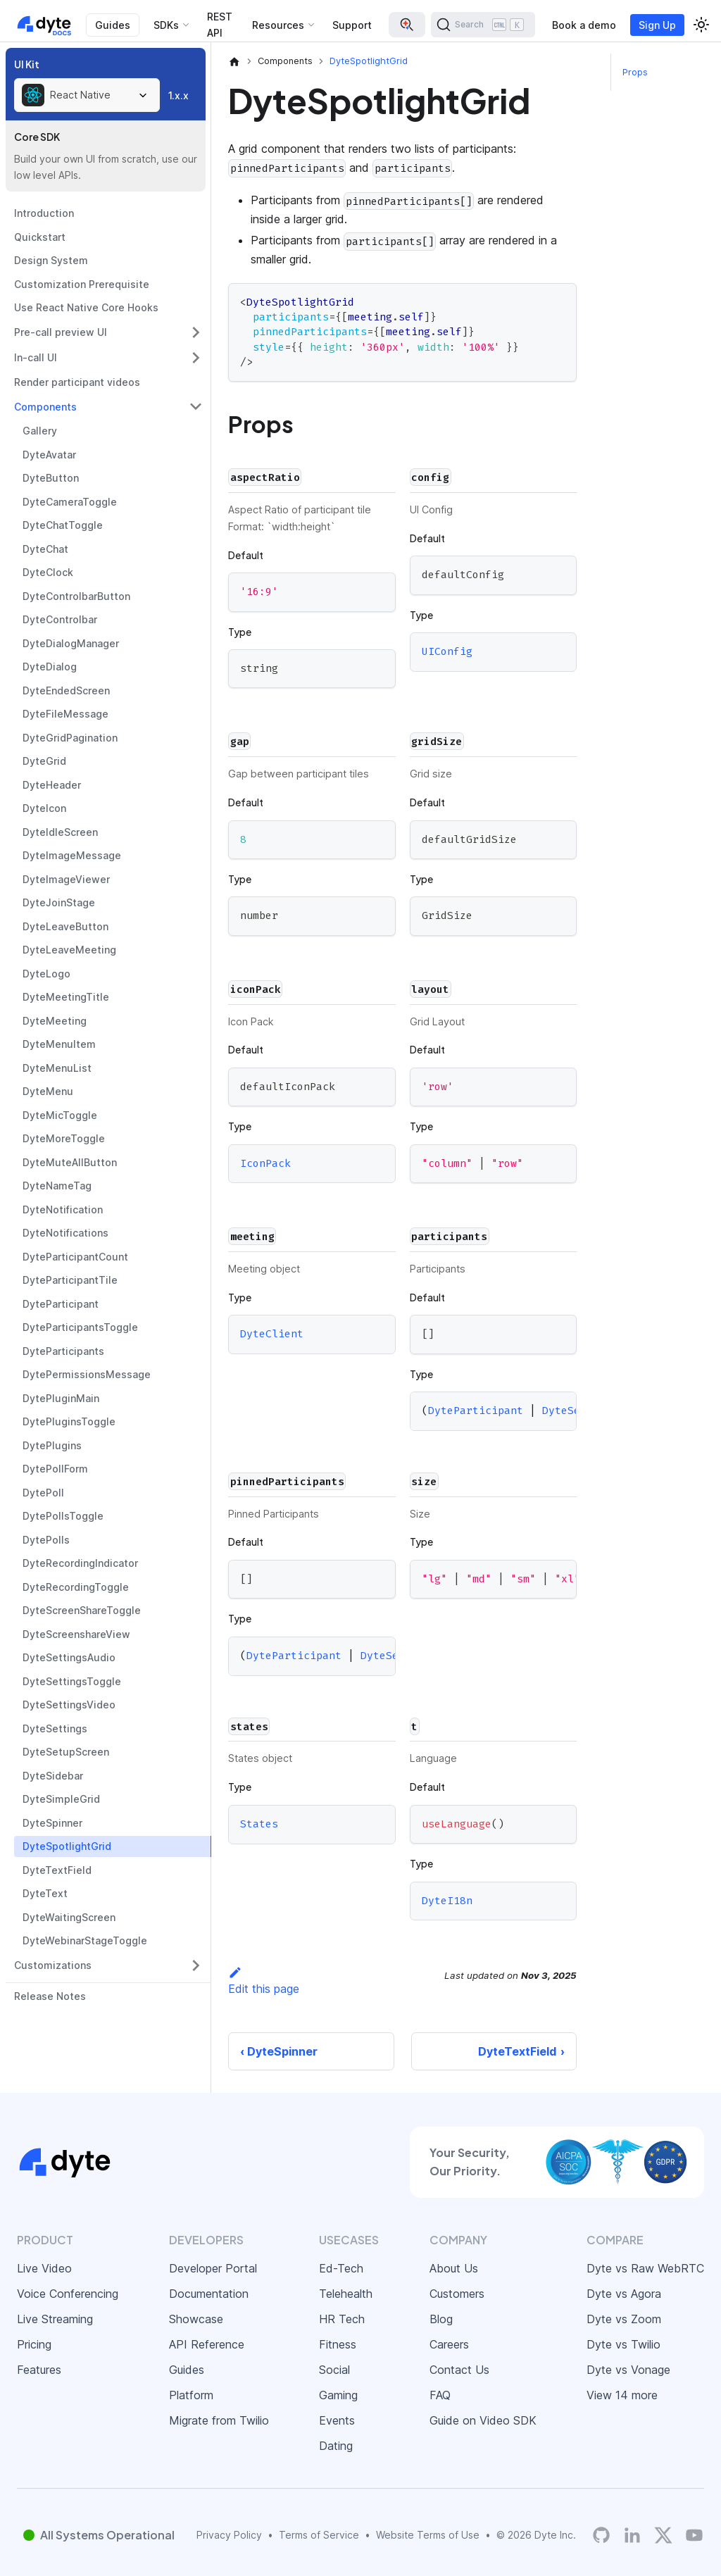 The image size is (721, 2576). What do you see at coordinates (72, 855) in the screenshot?
I see `DyteImageMessage` at bounding box center [72, 855].